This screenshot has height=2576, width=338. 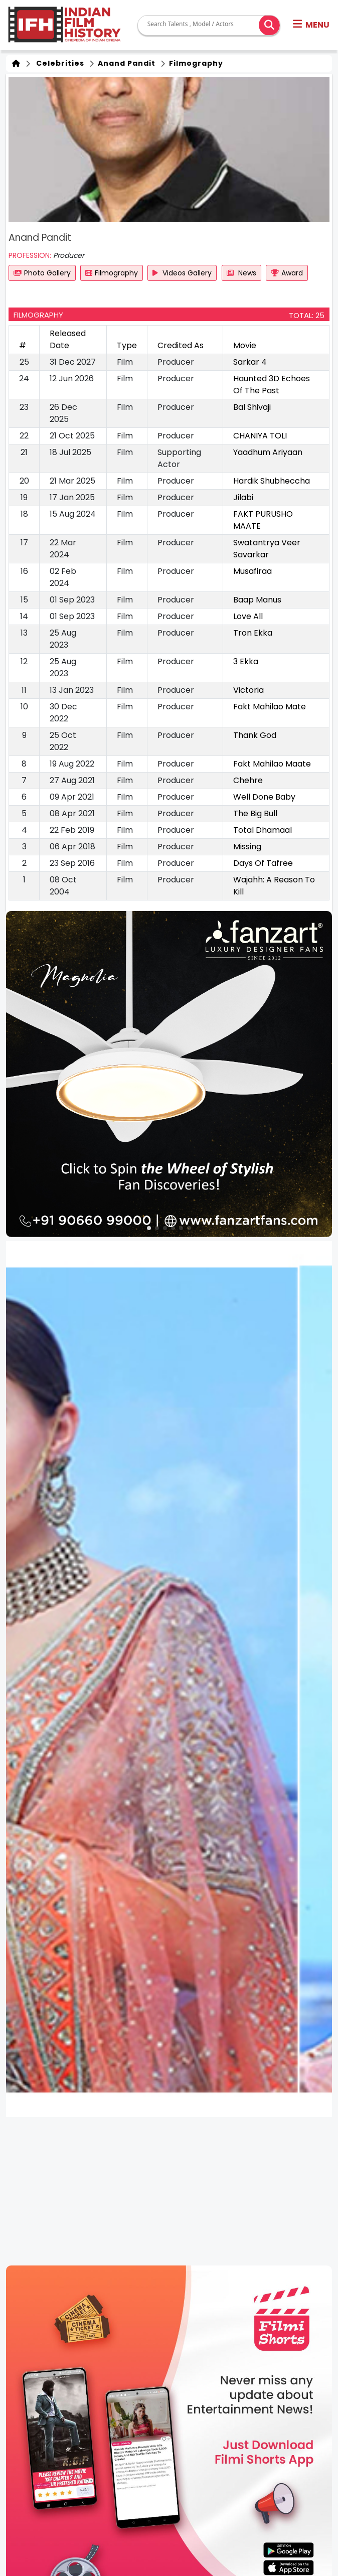 What do you see at coordinates (272, 764) in the screenshot?
I see `Fakt Mahilao Maate` at bounding box center [272, 764].